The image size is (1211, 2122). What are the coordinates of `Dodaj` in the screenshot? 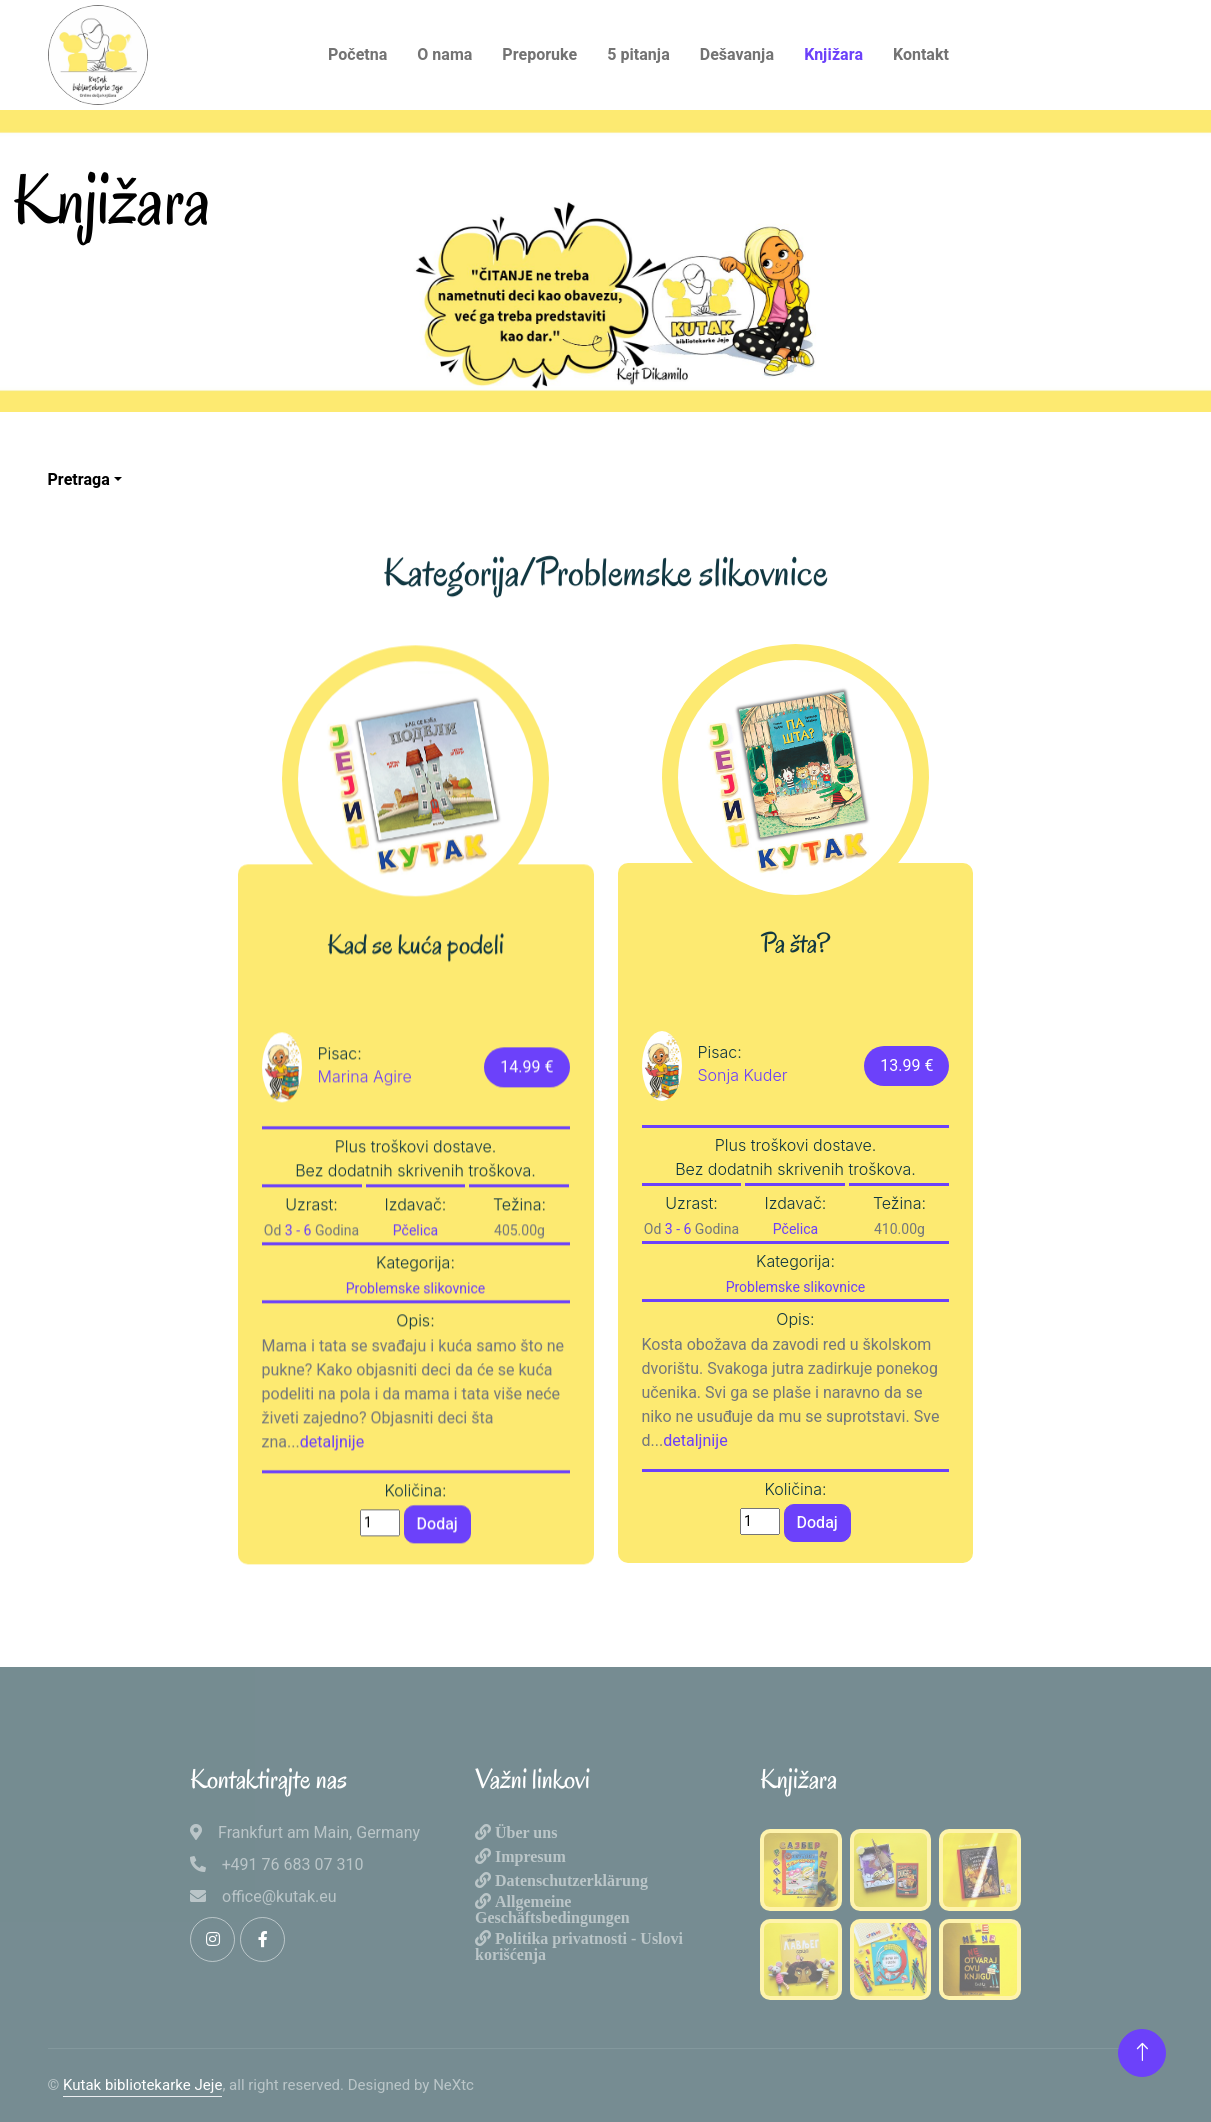 It's located at (437, 1609).